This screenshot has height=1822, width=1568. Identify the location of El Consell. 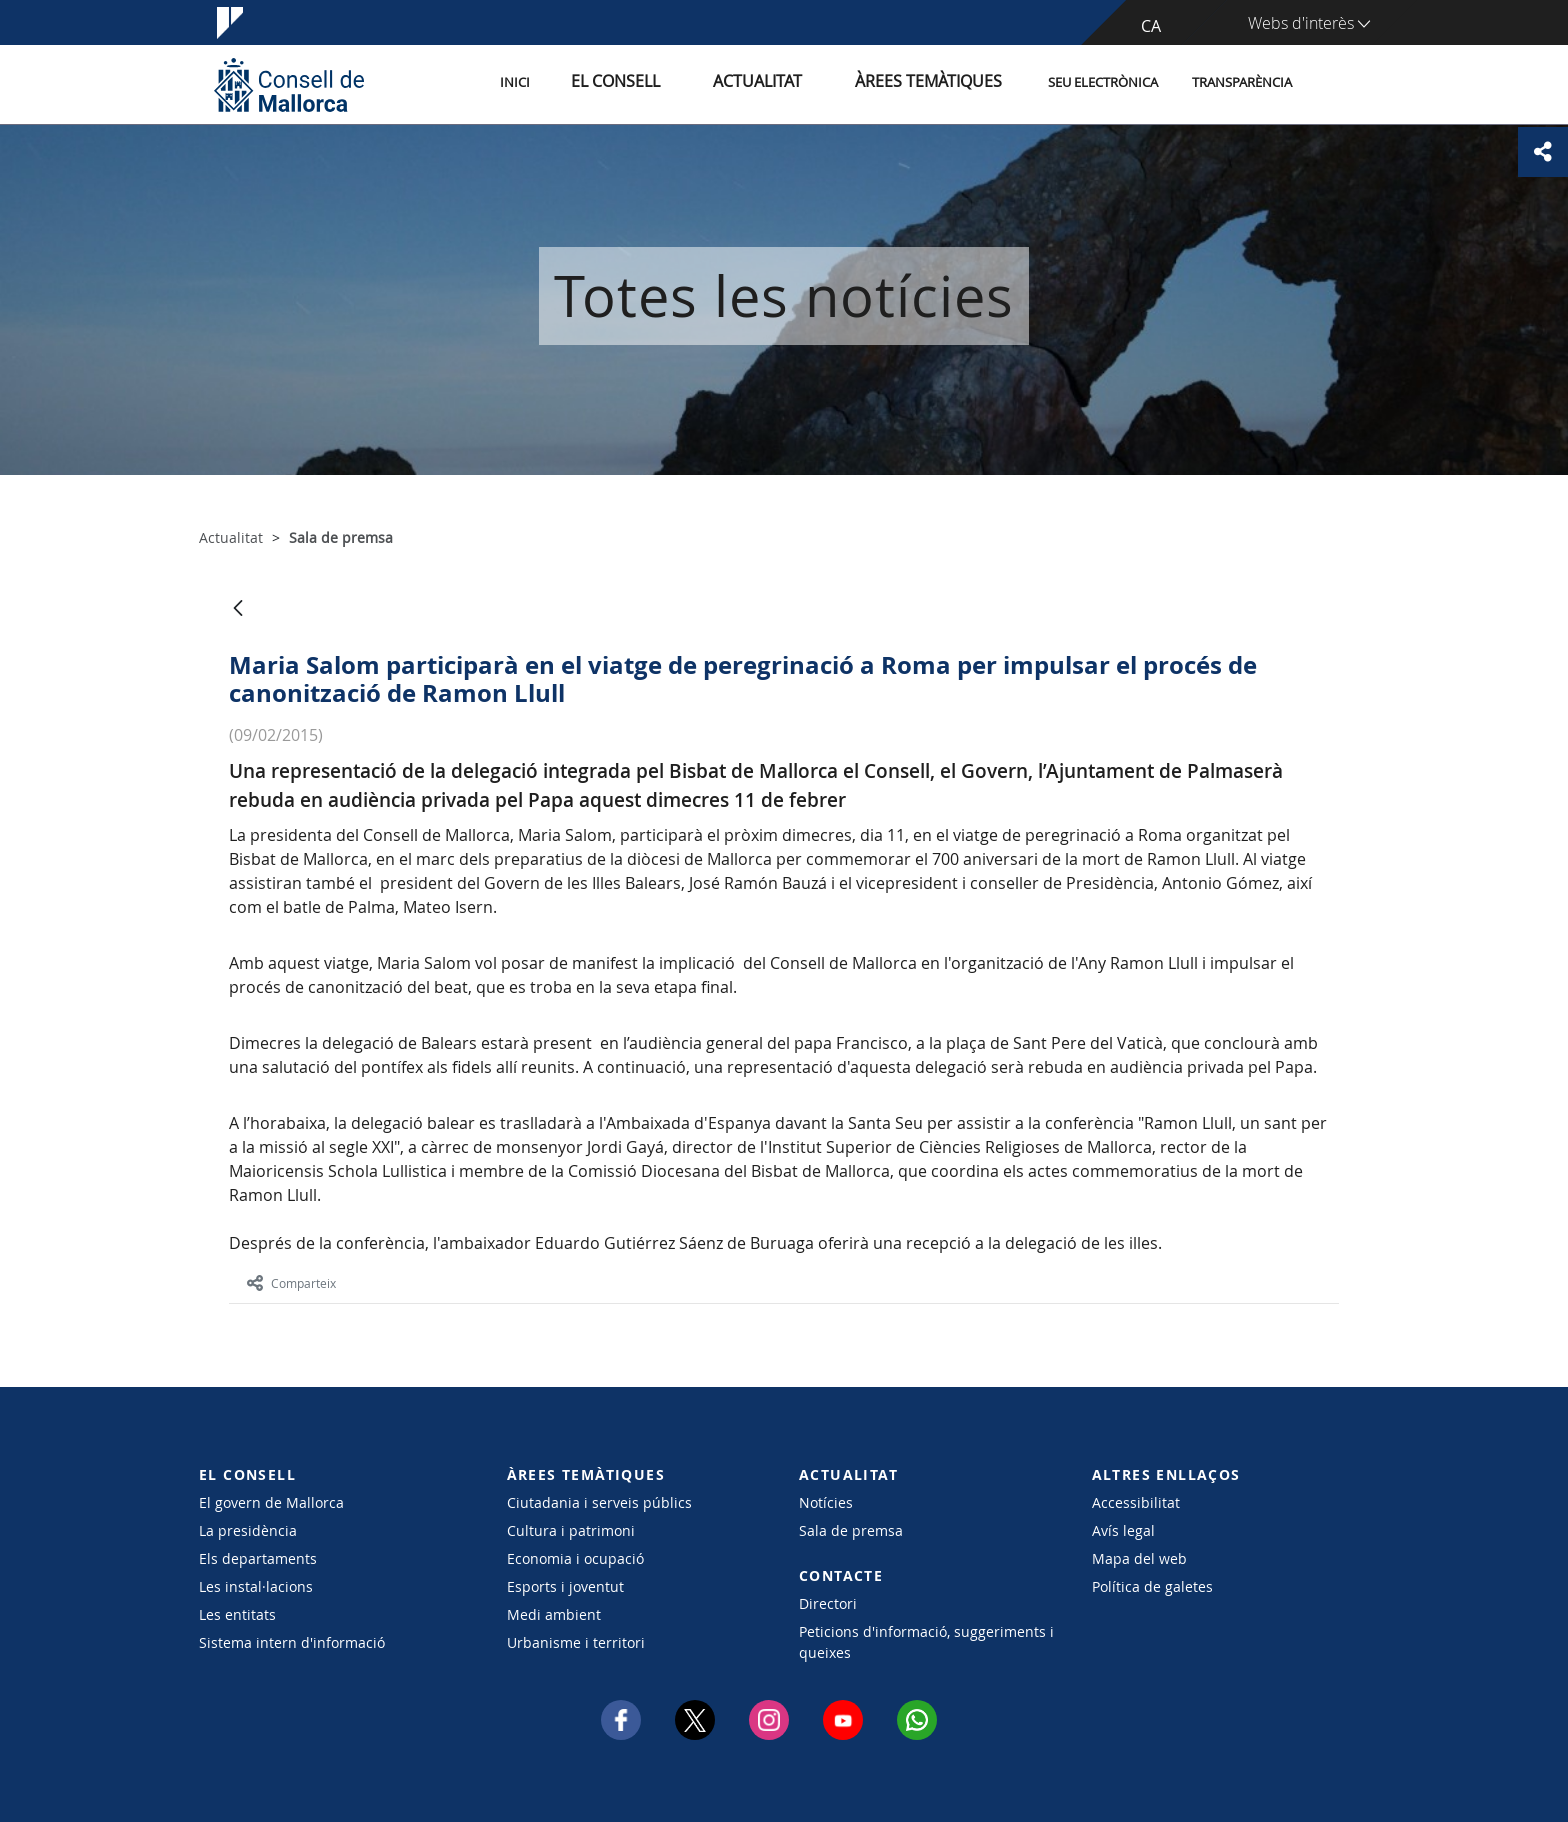
(670, 83).